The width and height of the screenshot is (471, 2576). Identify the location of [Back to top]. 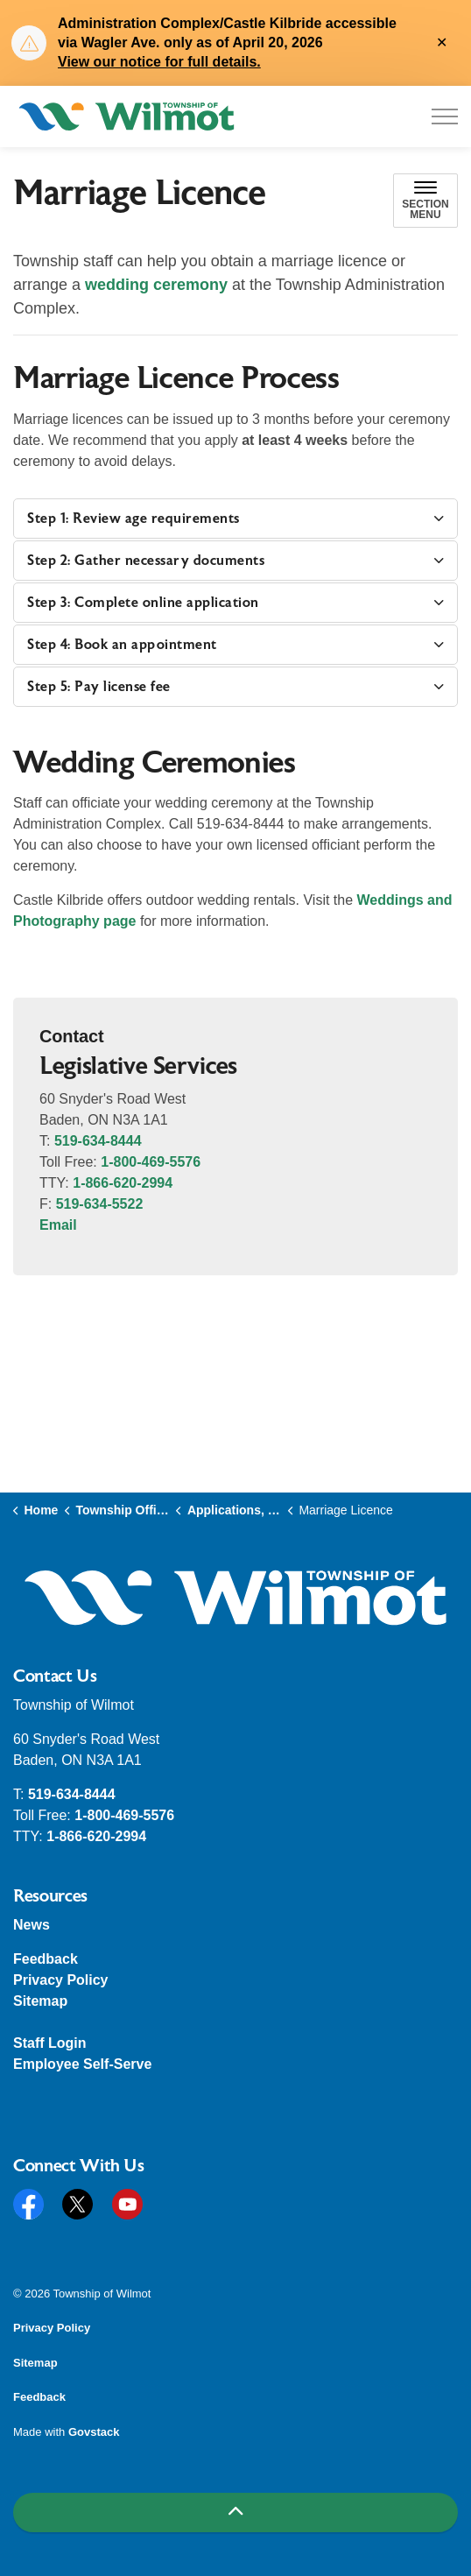
(235, 2512).